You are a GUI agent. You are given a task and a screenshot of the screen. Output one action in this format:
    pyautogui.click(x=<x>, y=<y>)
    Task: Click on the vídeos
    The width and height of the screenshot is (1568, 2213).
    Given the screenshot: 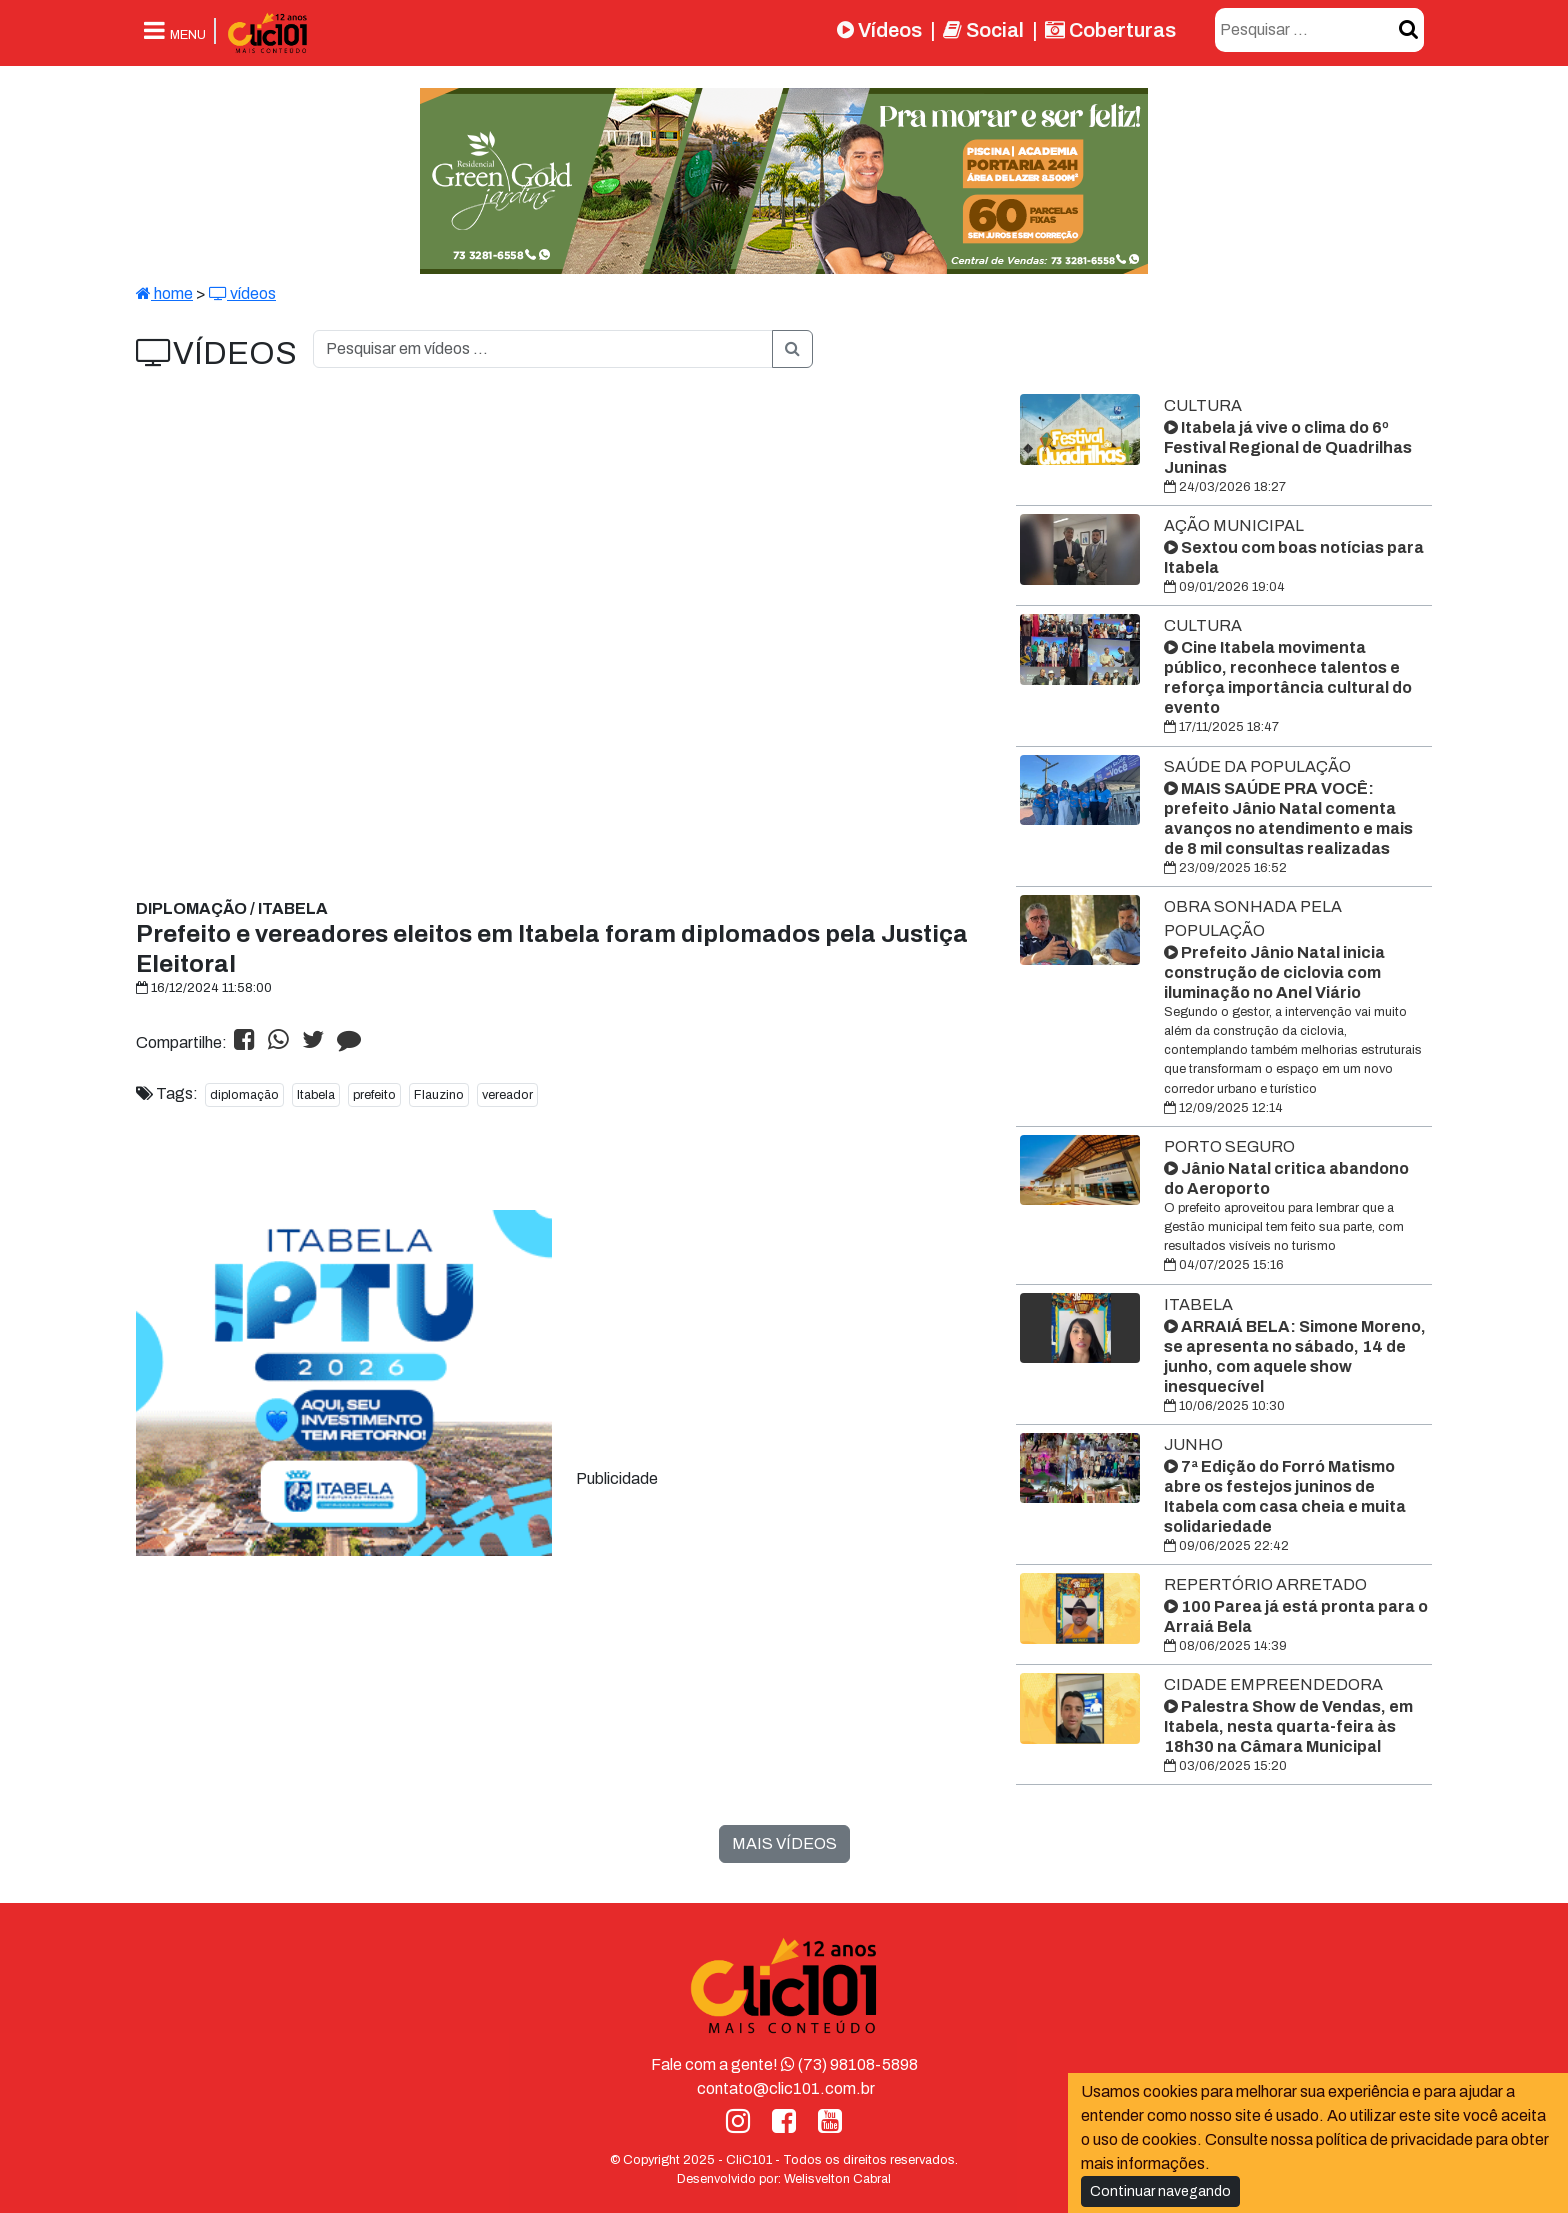 What is the action you would take?
    pyautogui.click(x=242, y=293)
    